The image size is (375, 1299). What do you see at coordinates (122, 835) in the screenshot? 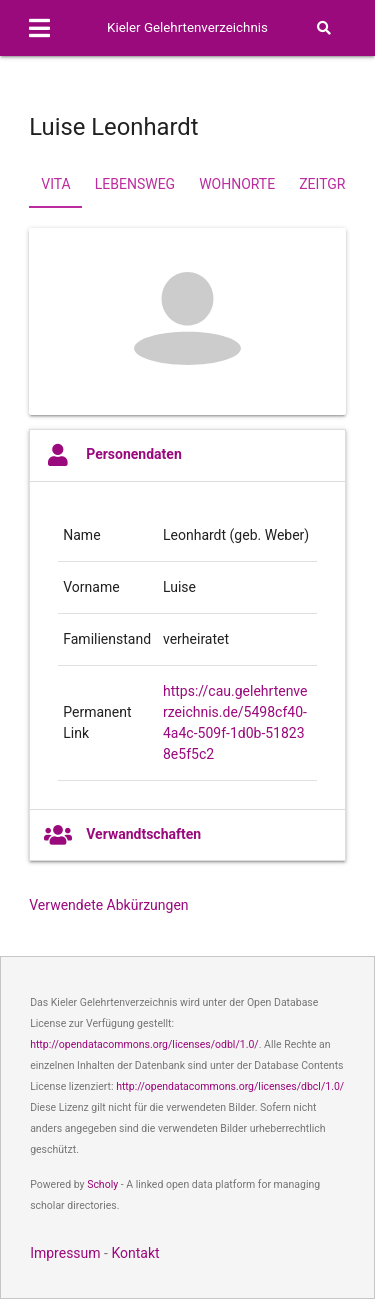
I see `Verwandtschaften` at bounding box center [122, 835].